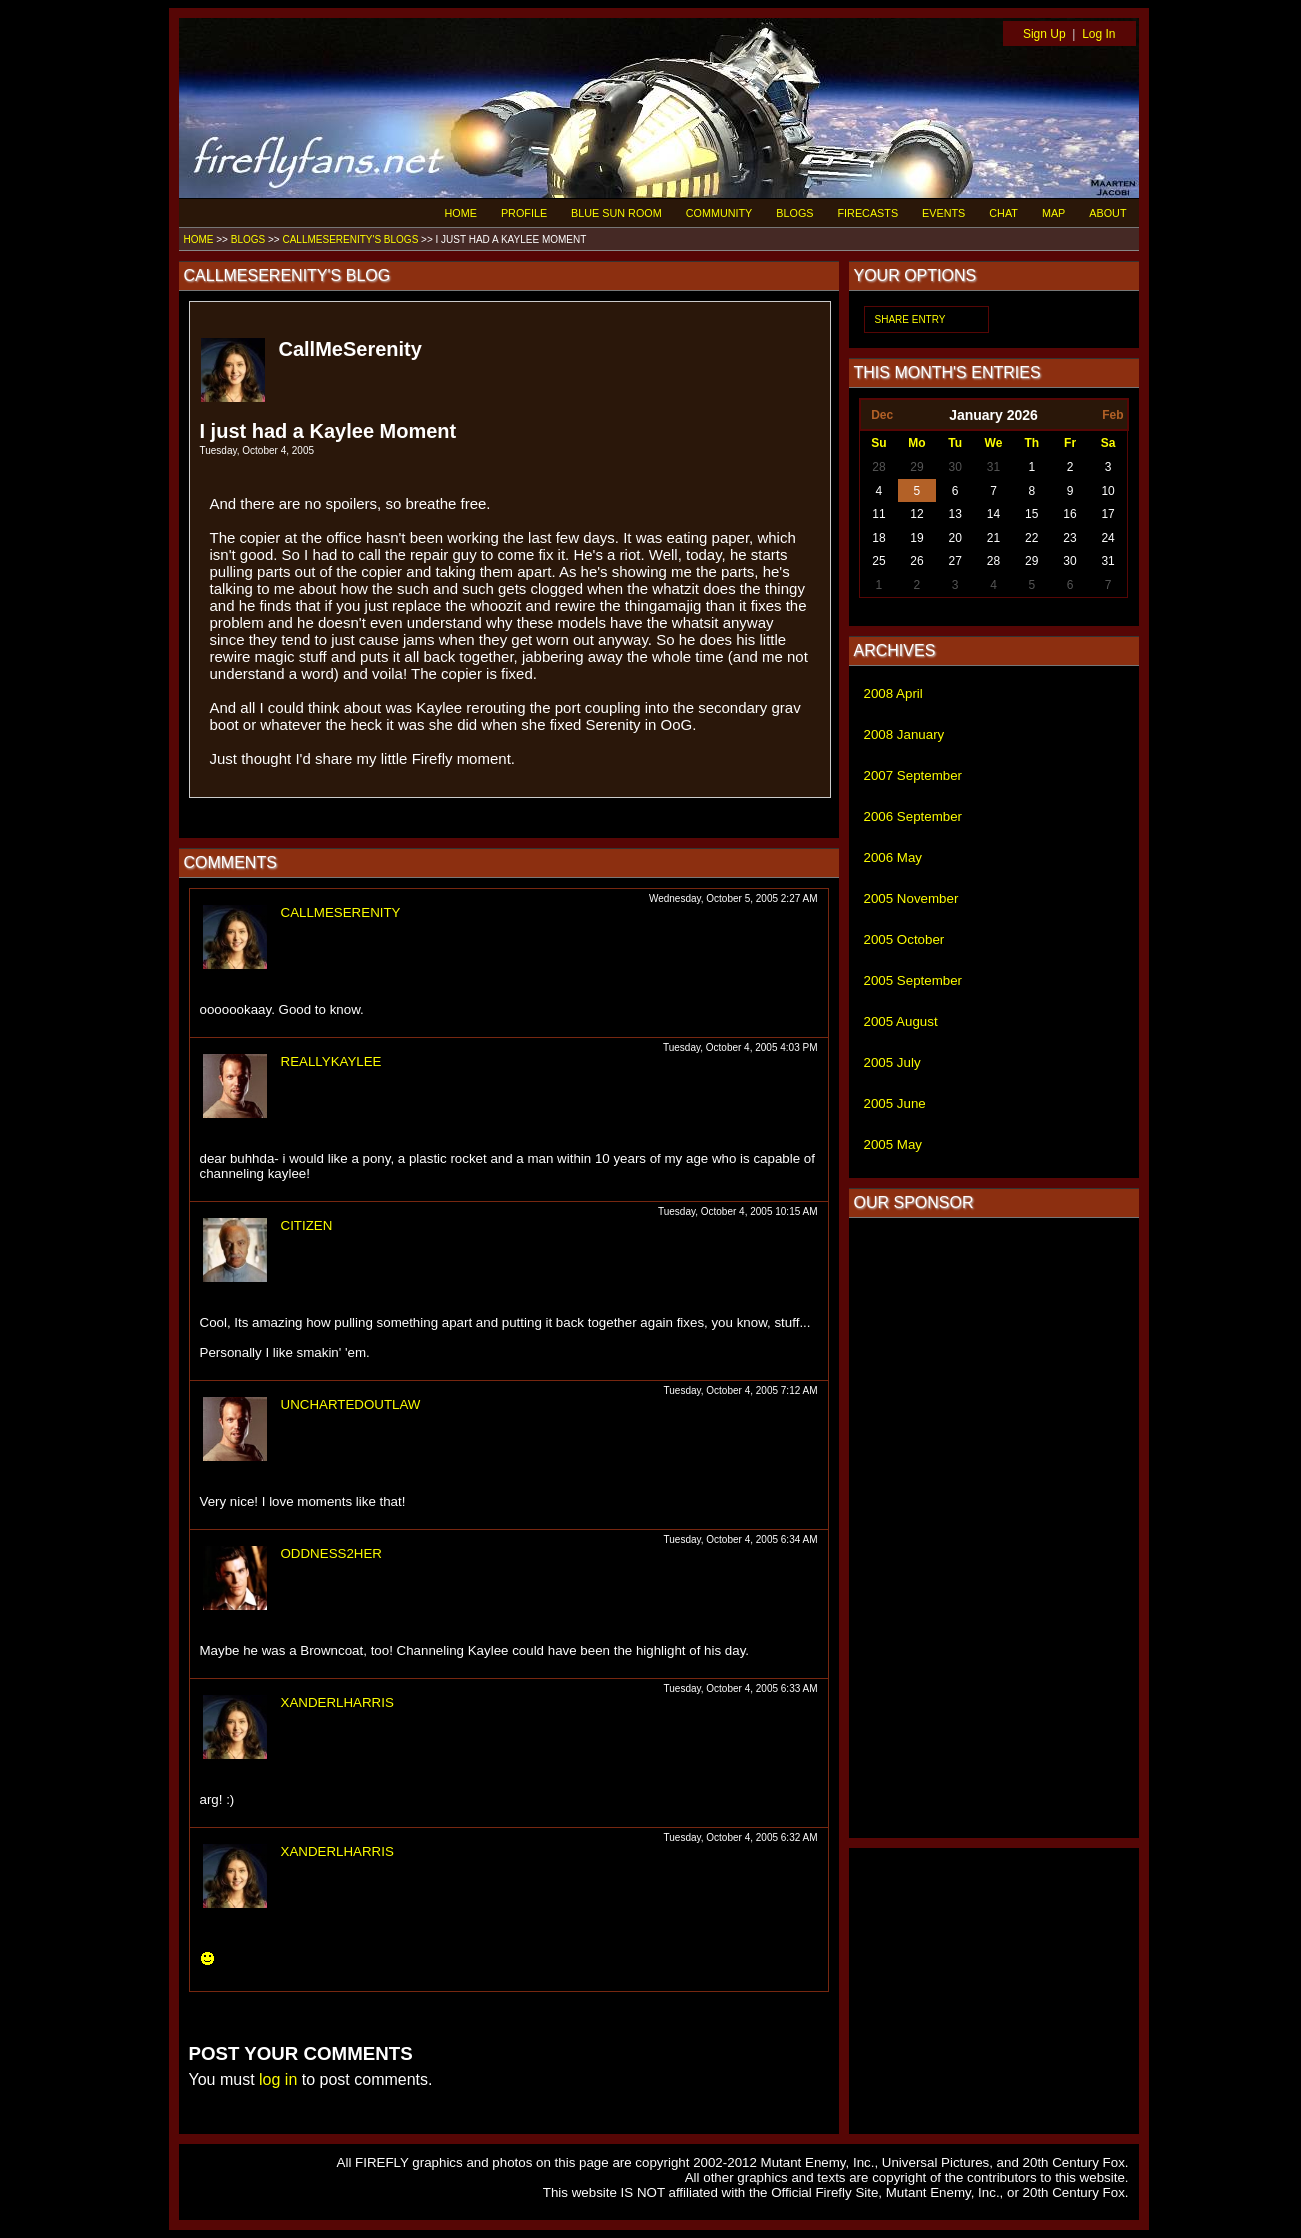 The width and height of the screenshot is (1301, 2238). What do you see at coordinates (719, 213) in the screenshot?
I see `COMMUNITY` at bounding box center [719, 213].